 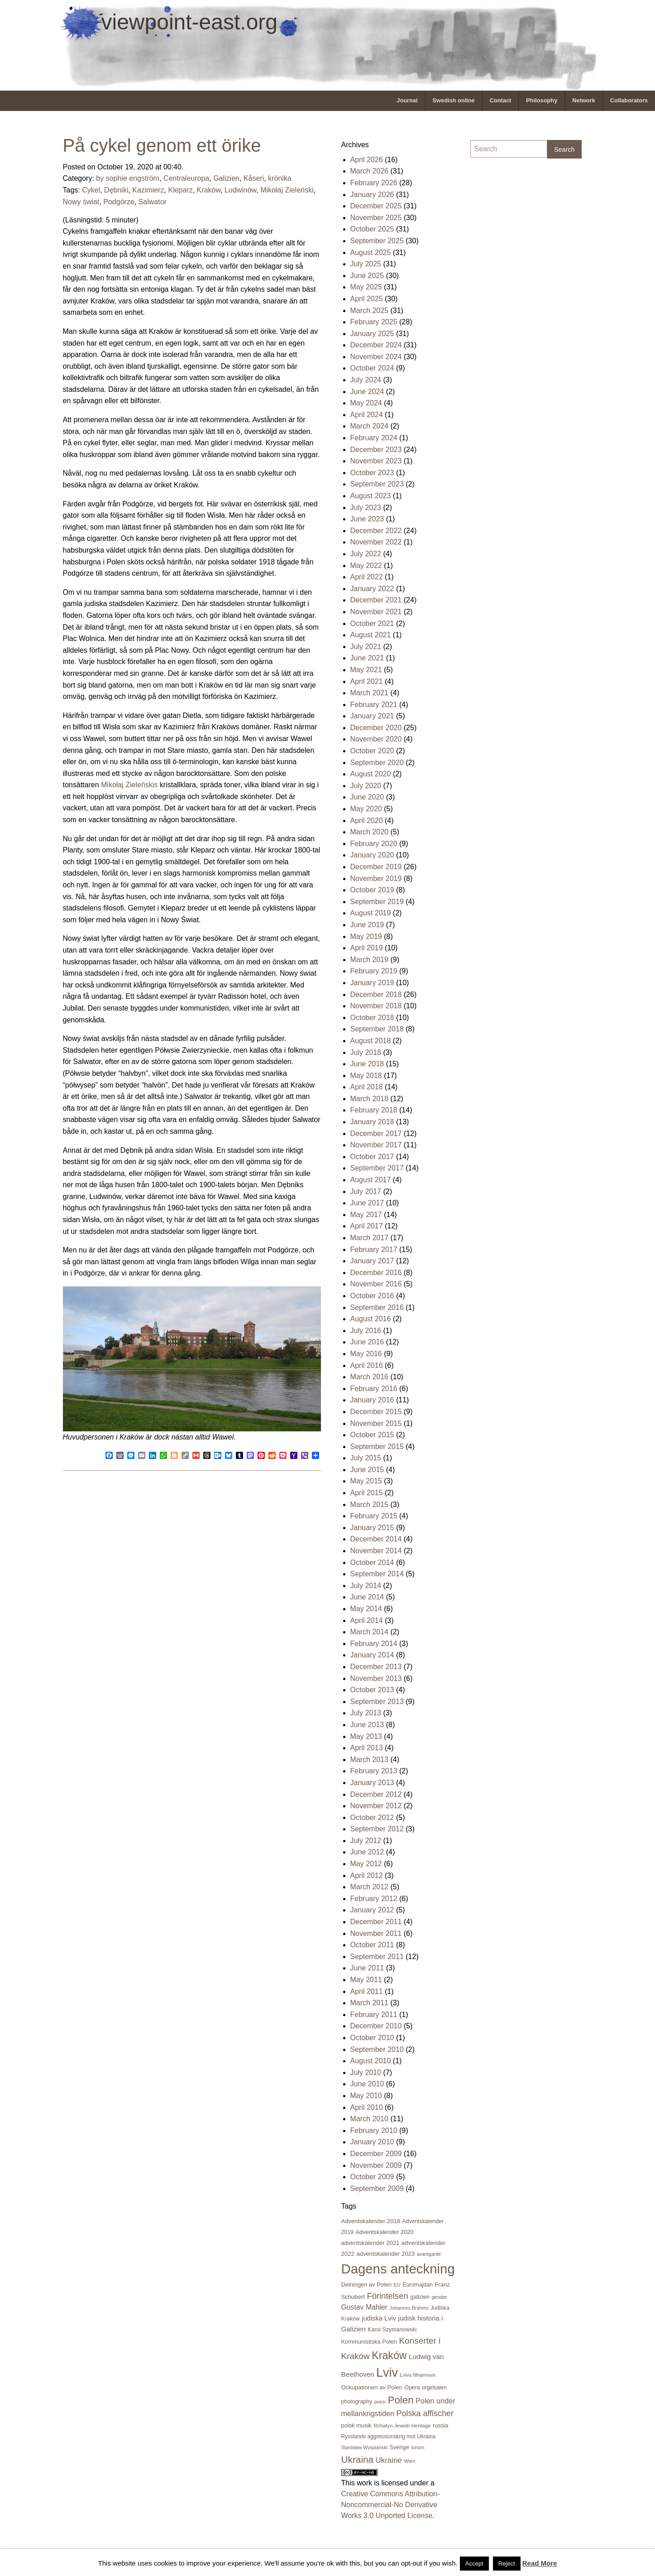 What do you see at coordinates (376, 1272) in the screenshot?
I see `December 2016` at bounding box center [376, 1272].